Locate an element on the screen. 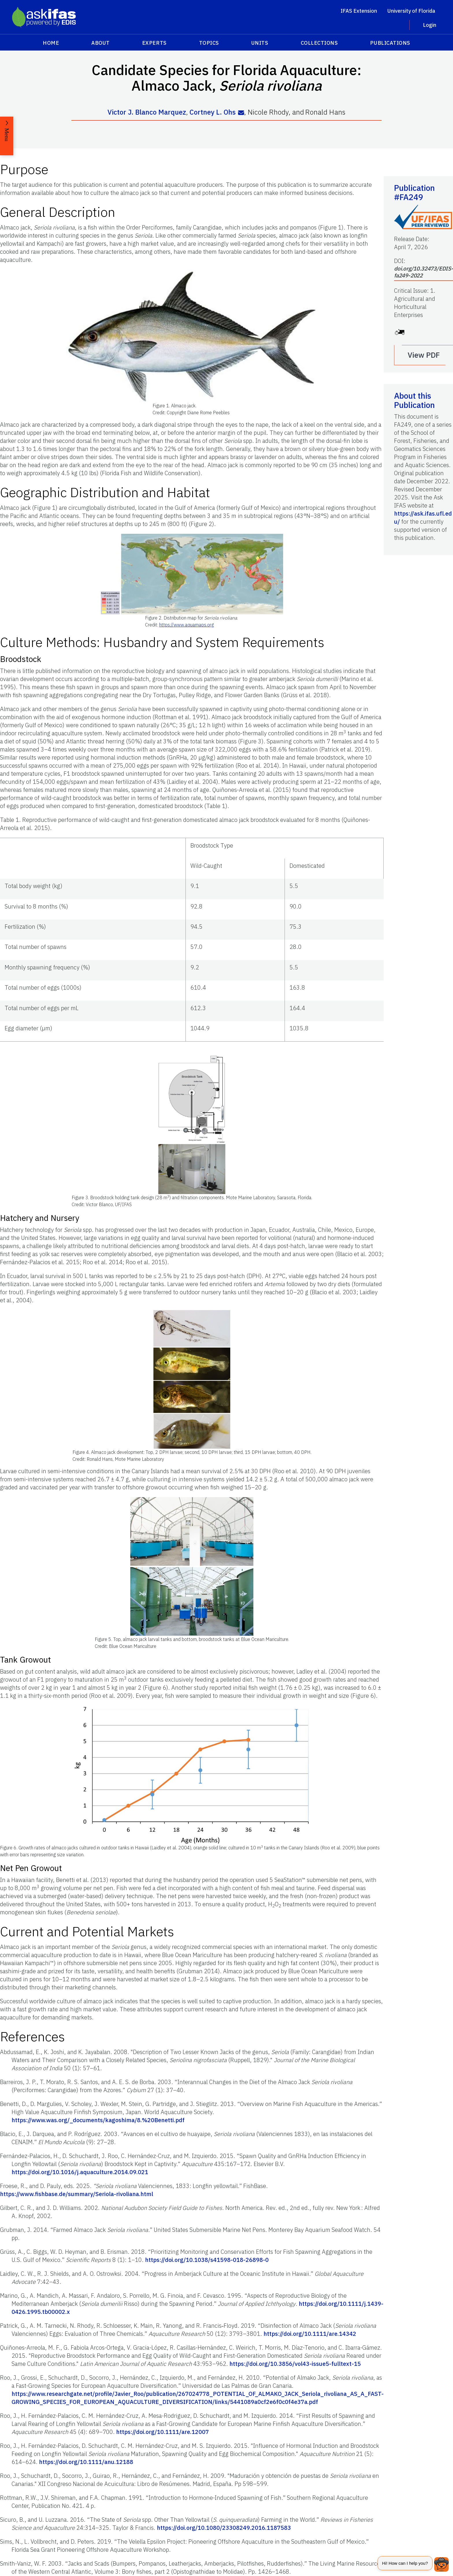  Units is located at coordinates (259, 43).